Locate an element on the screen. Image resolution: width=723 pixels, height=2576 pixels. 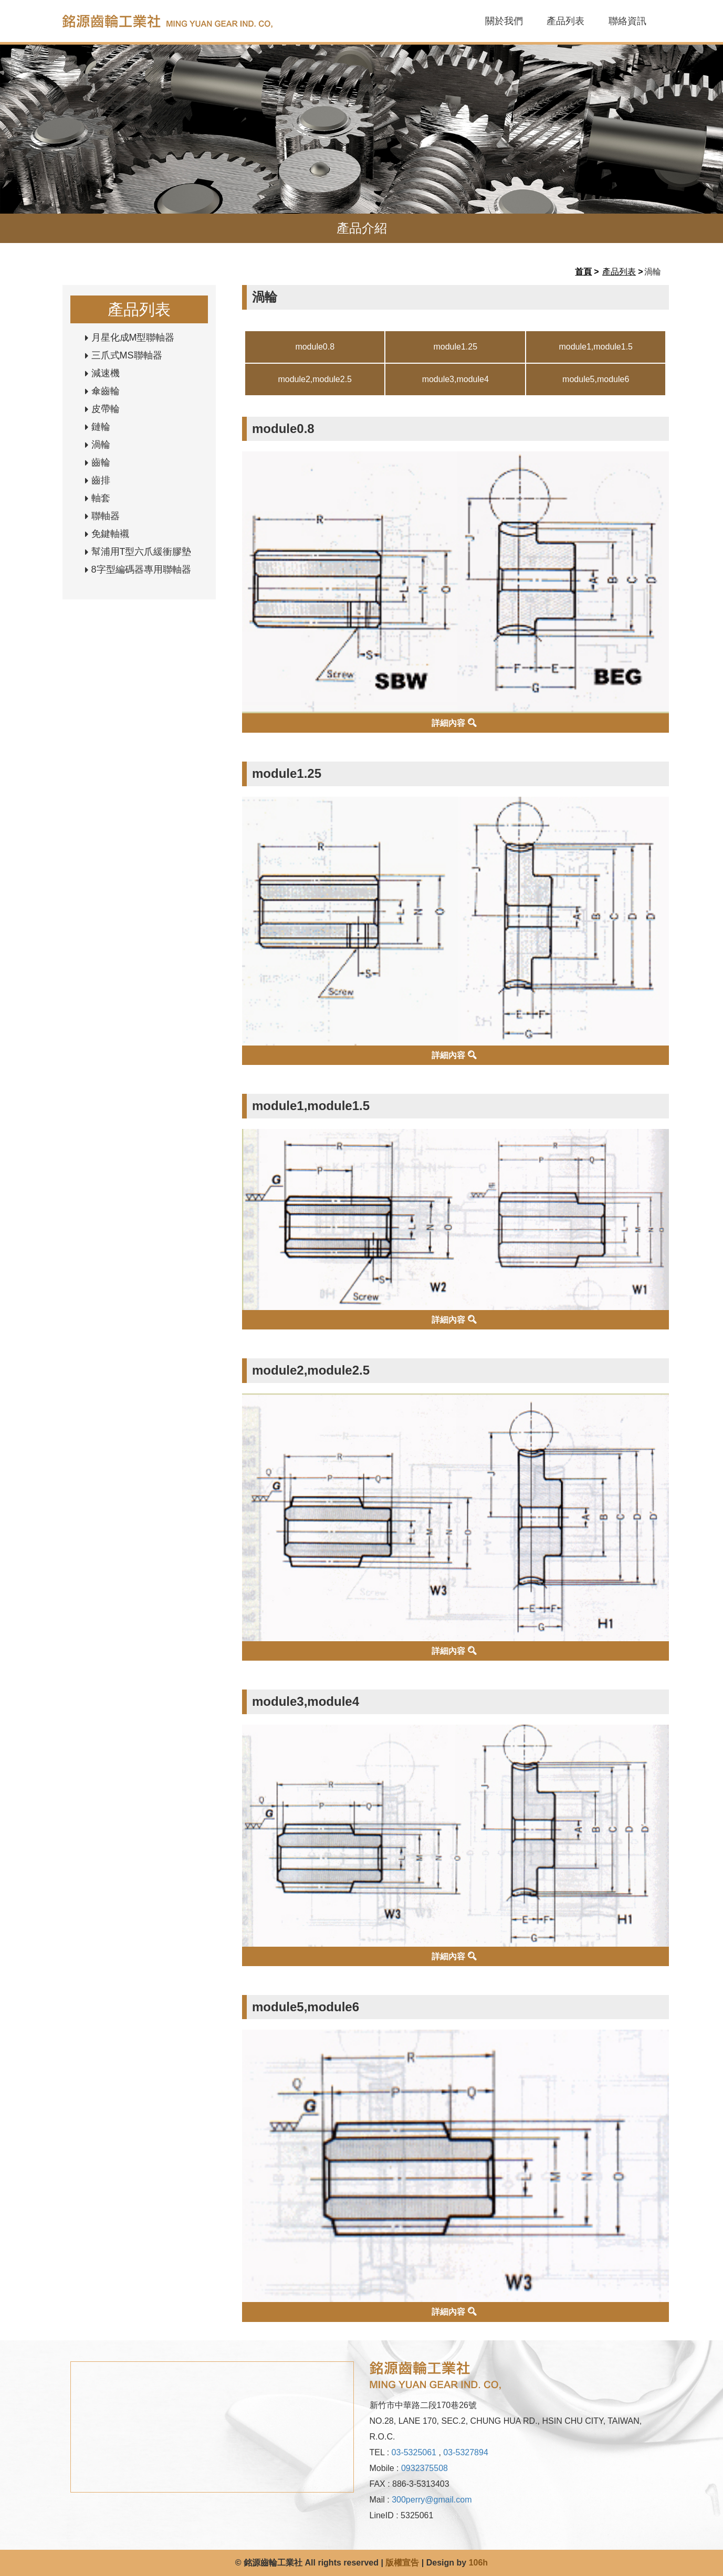
減速機 is located at coordinates (105, 373).